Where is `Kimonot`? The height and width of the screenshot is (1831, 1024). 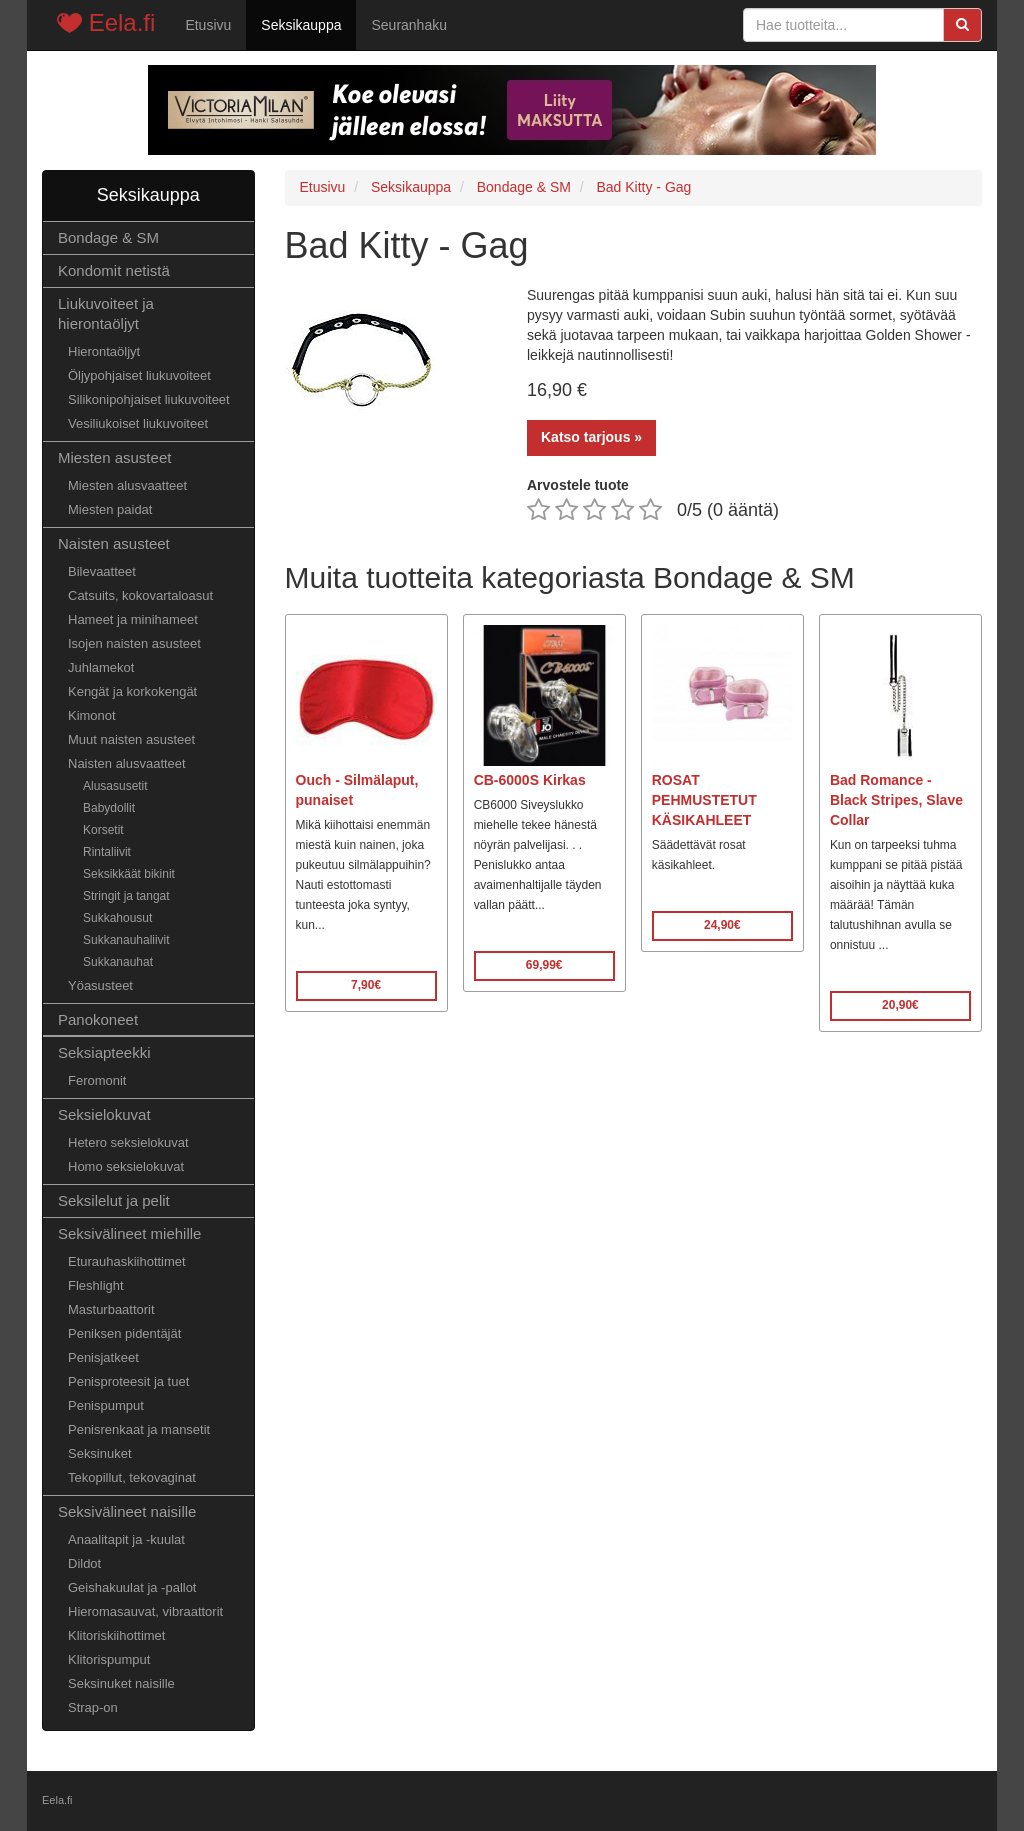 Kimonot is located at coordinates (92, 715).